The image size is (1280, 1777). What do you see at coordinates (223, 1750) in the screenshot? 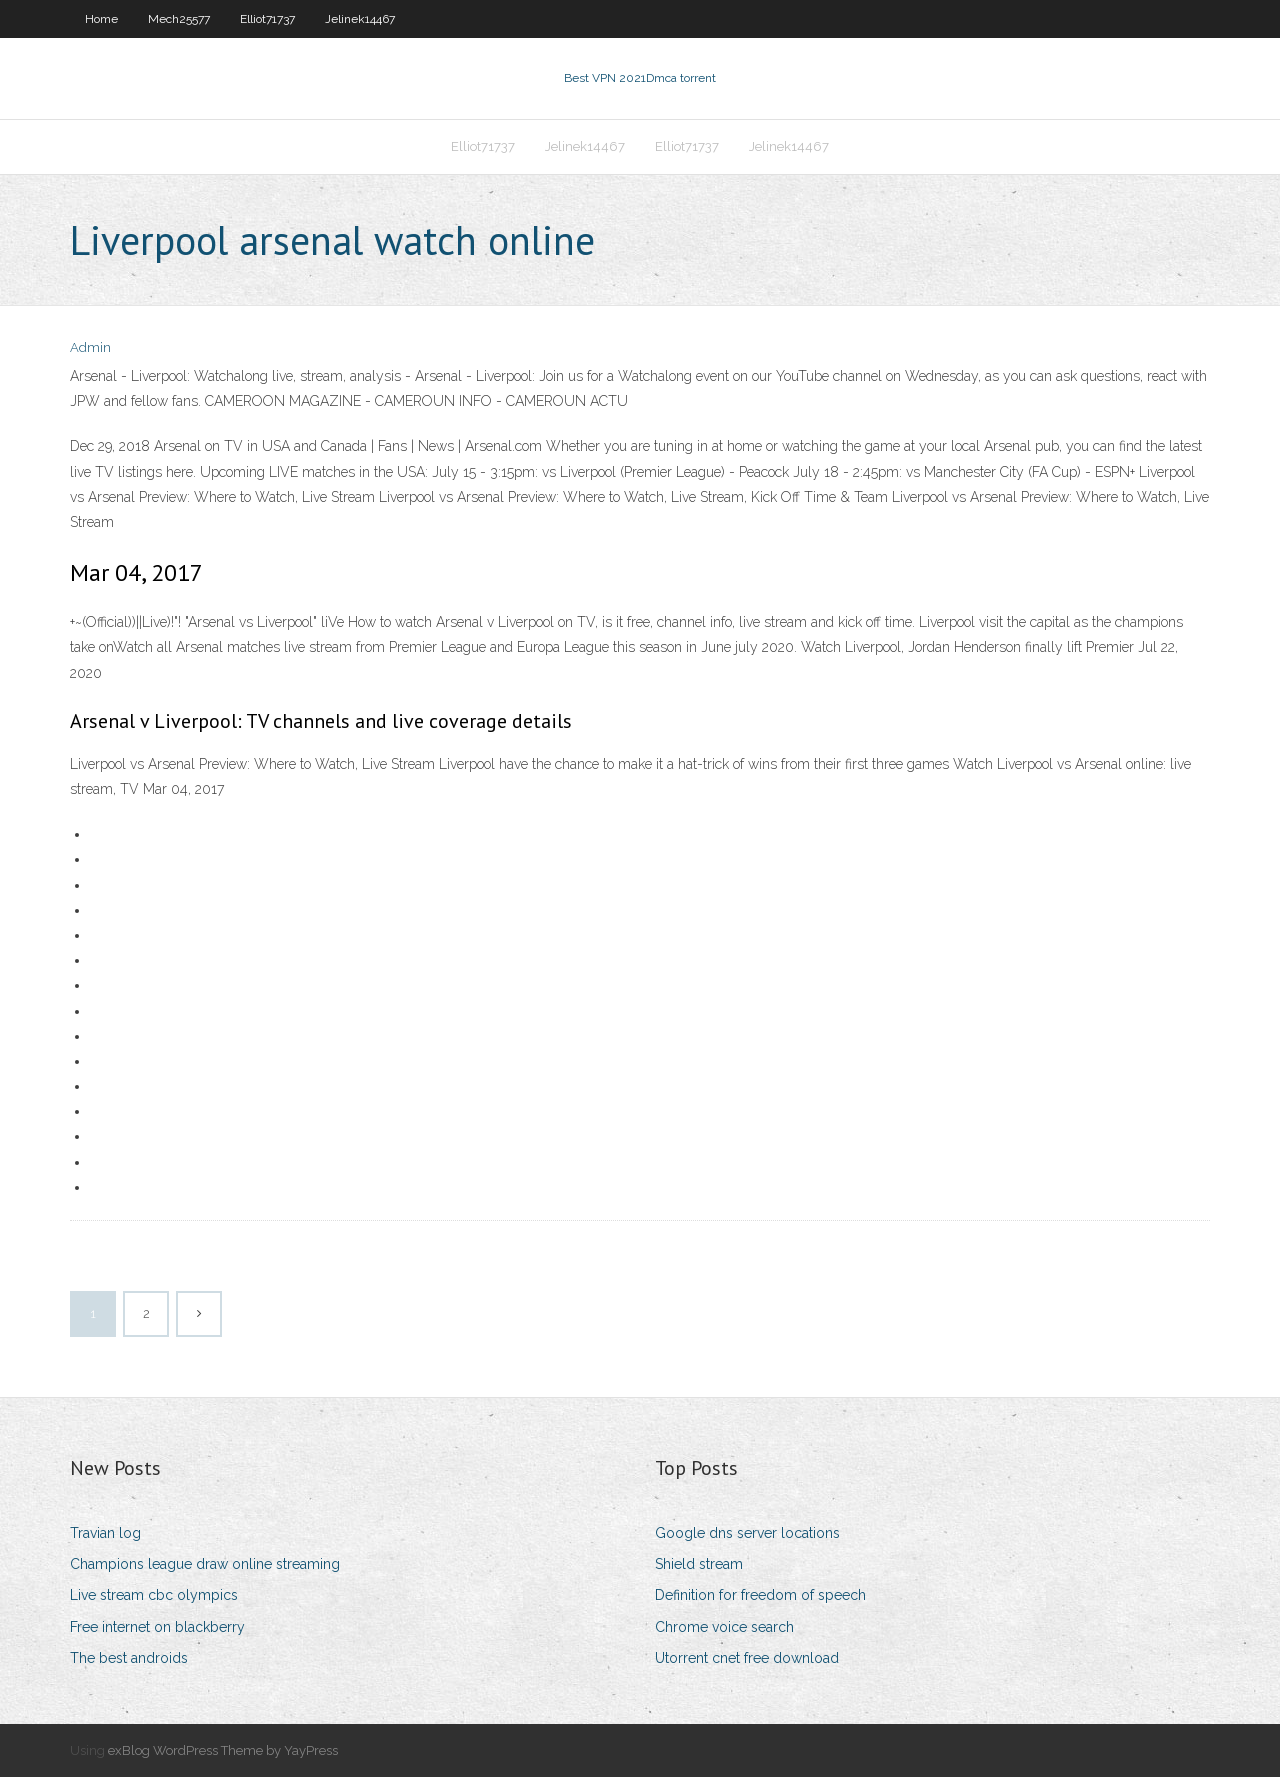
I see `exBlog WordPress Theme by YayPress` at bounding box center [223, 1750].